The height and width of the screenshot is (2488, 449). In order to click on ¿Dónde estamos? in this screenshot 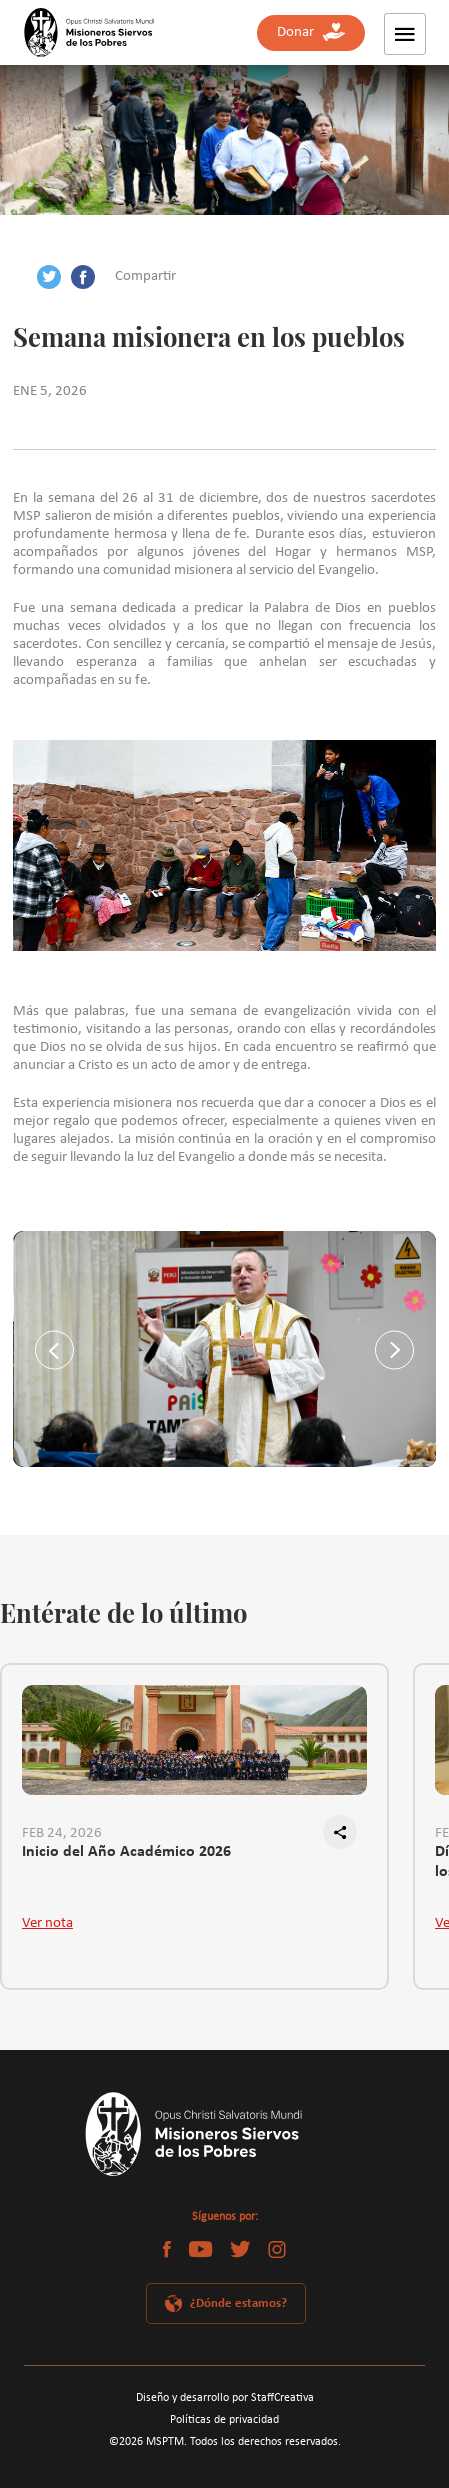, I will do `click(238, 2303)`.